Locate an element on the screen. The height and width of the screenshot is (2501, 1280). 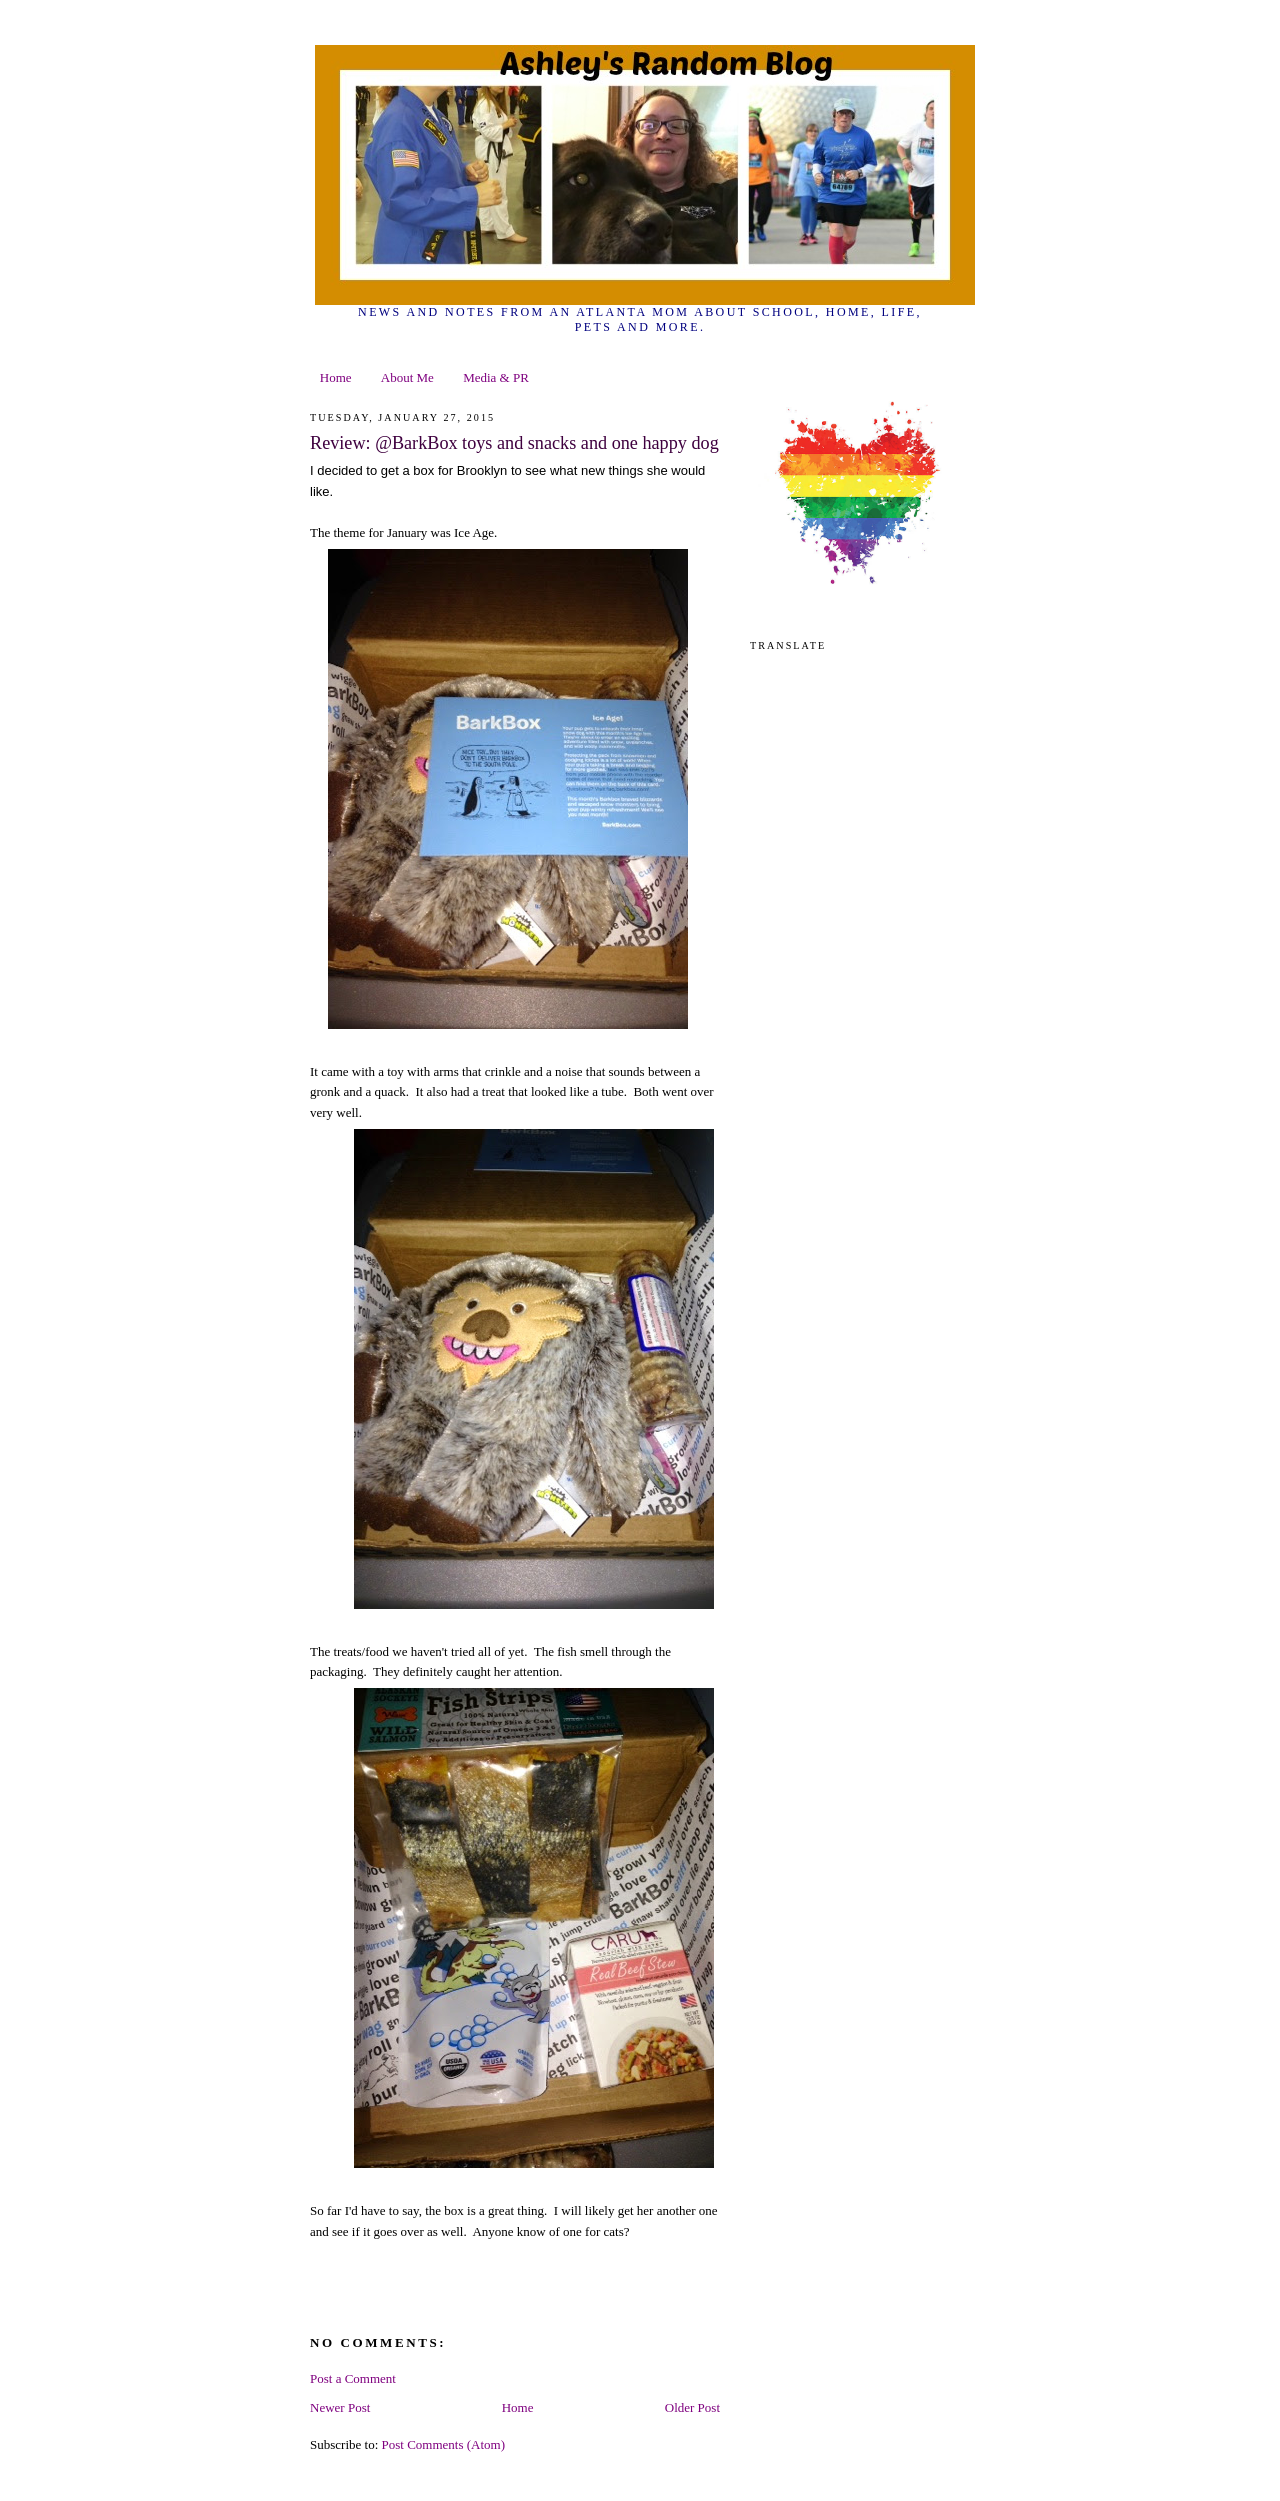
Post a Comment is located at coordinates (353, 2378).